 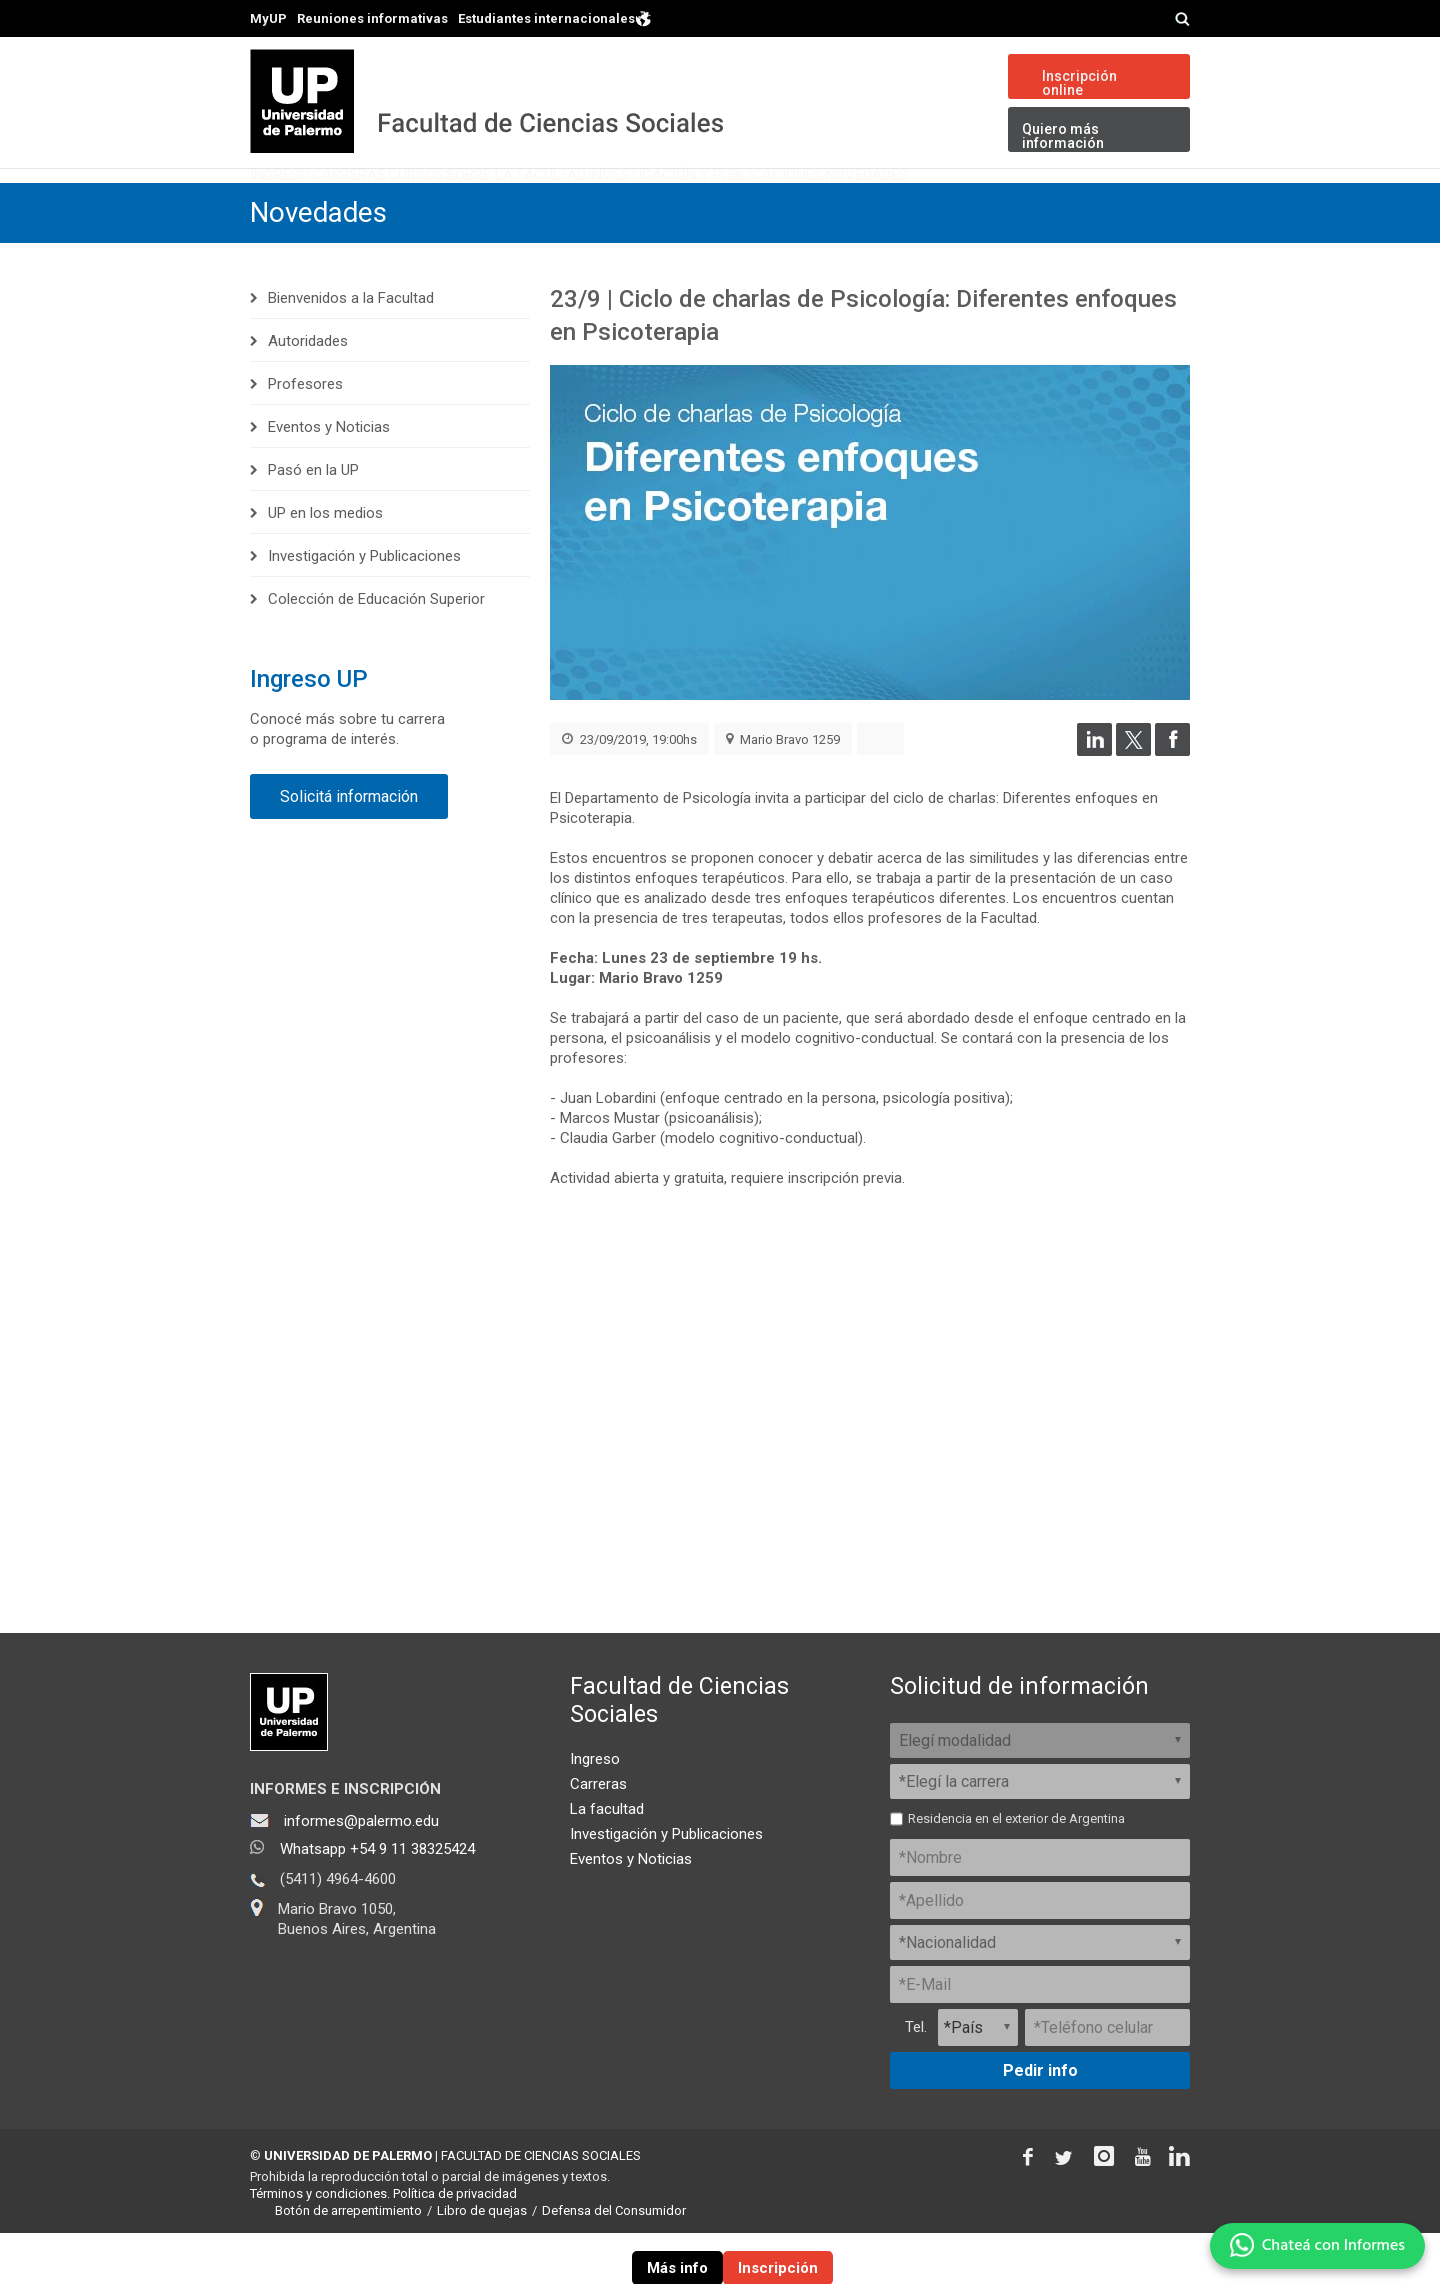 I want to click on La facultad, so click(x=607, y=1860).